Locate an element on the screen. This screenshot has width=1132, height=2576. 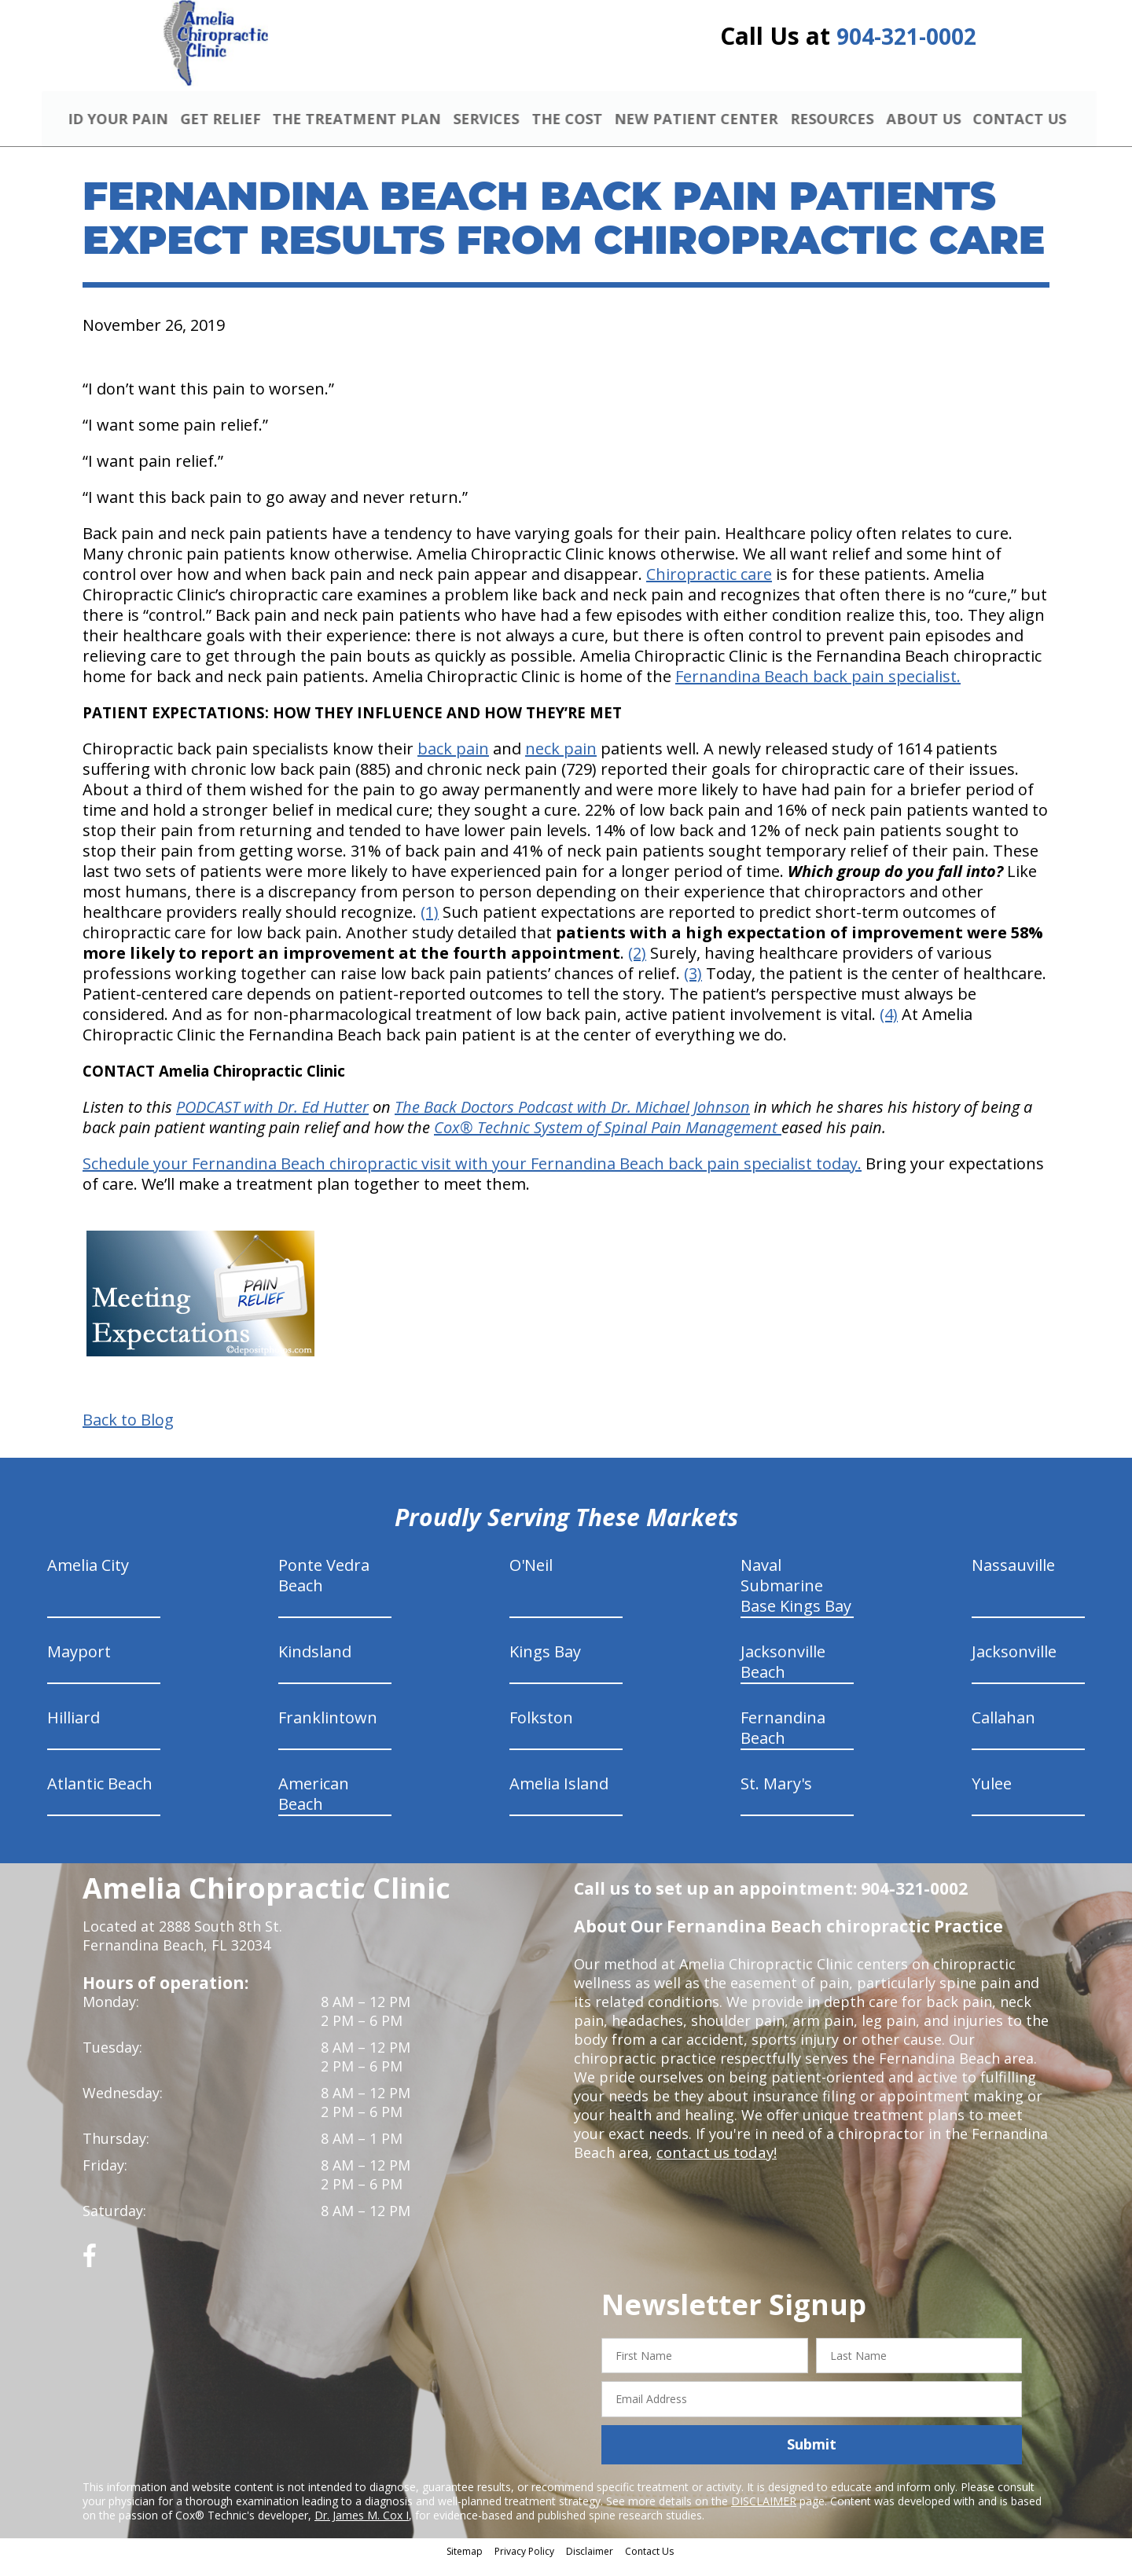
(1) is located at coordinates (430, 925).